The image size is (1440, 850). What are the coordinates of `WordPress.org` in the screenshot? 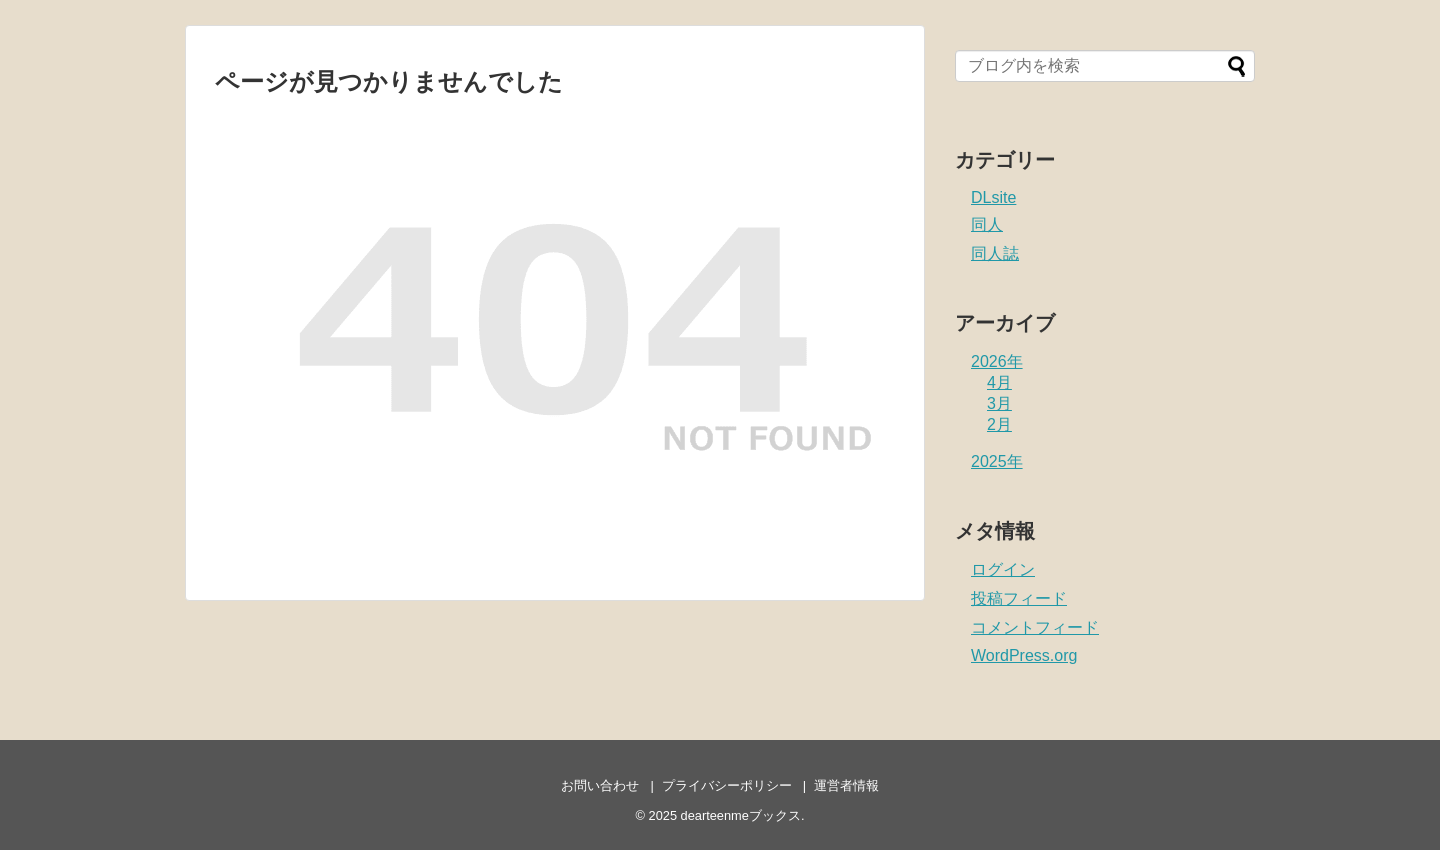 It's located at (1024, 655).